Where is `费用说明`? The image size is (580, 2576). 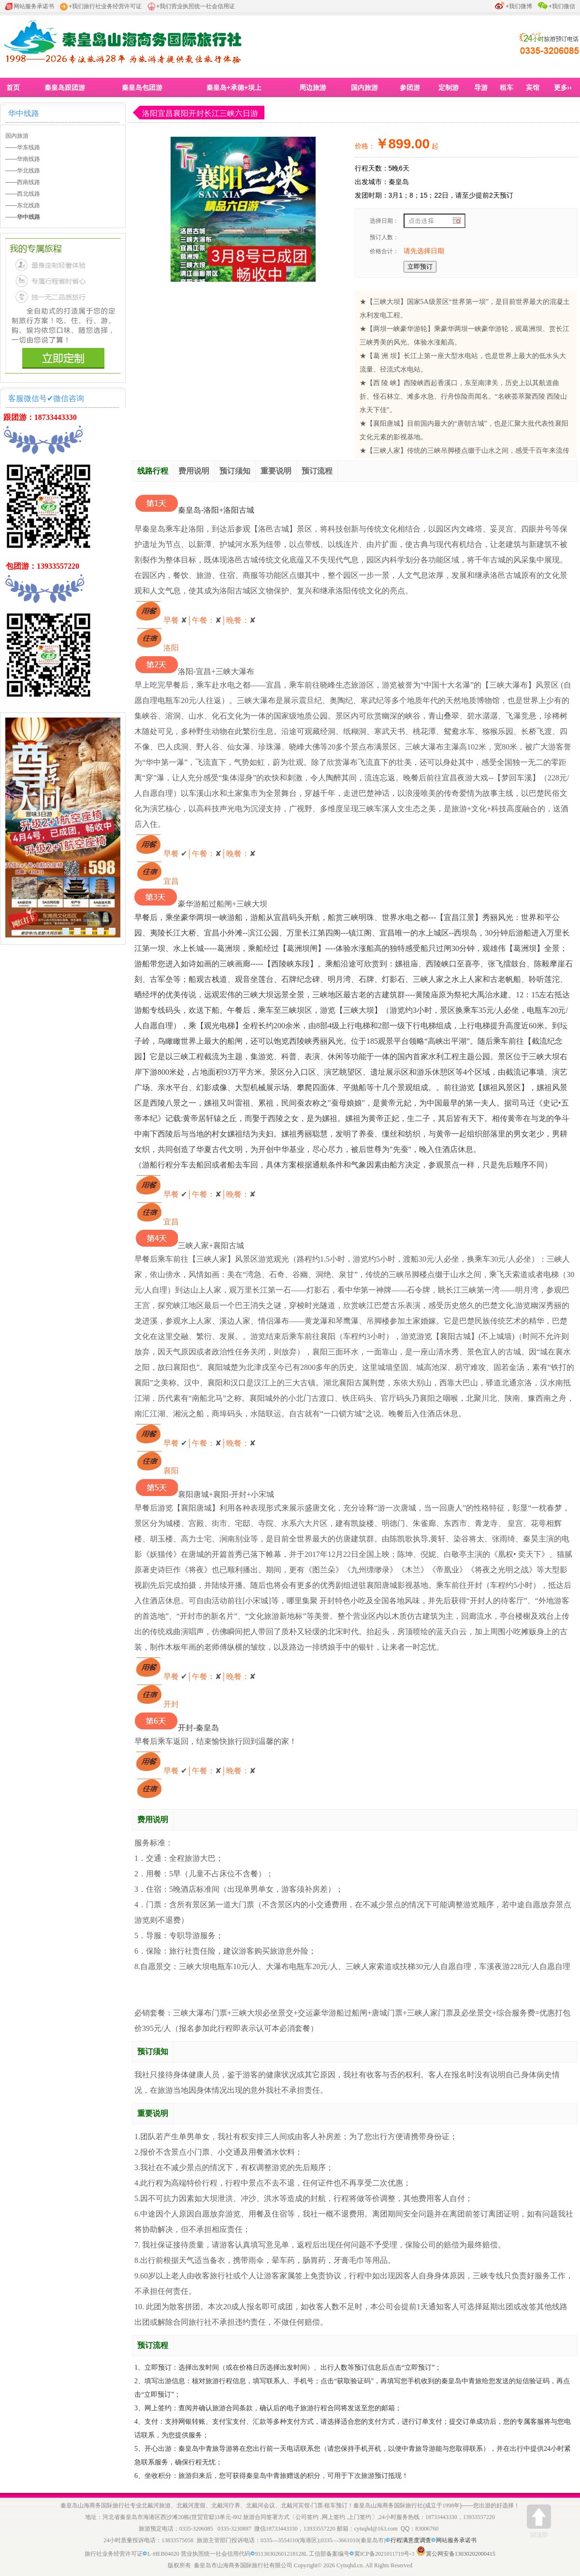
费用说明 is located at coordinates (193, 471).